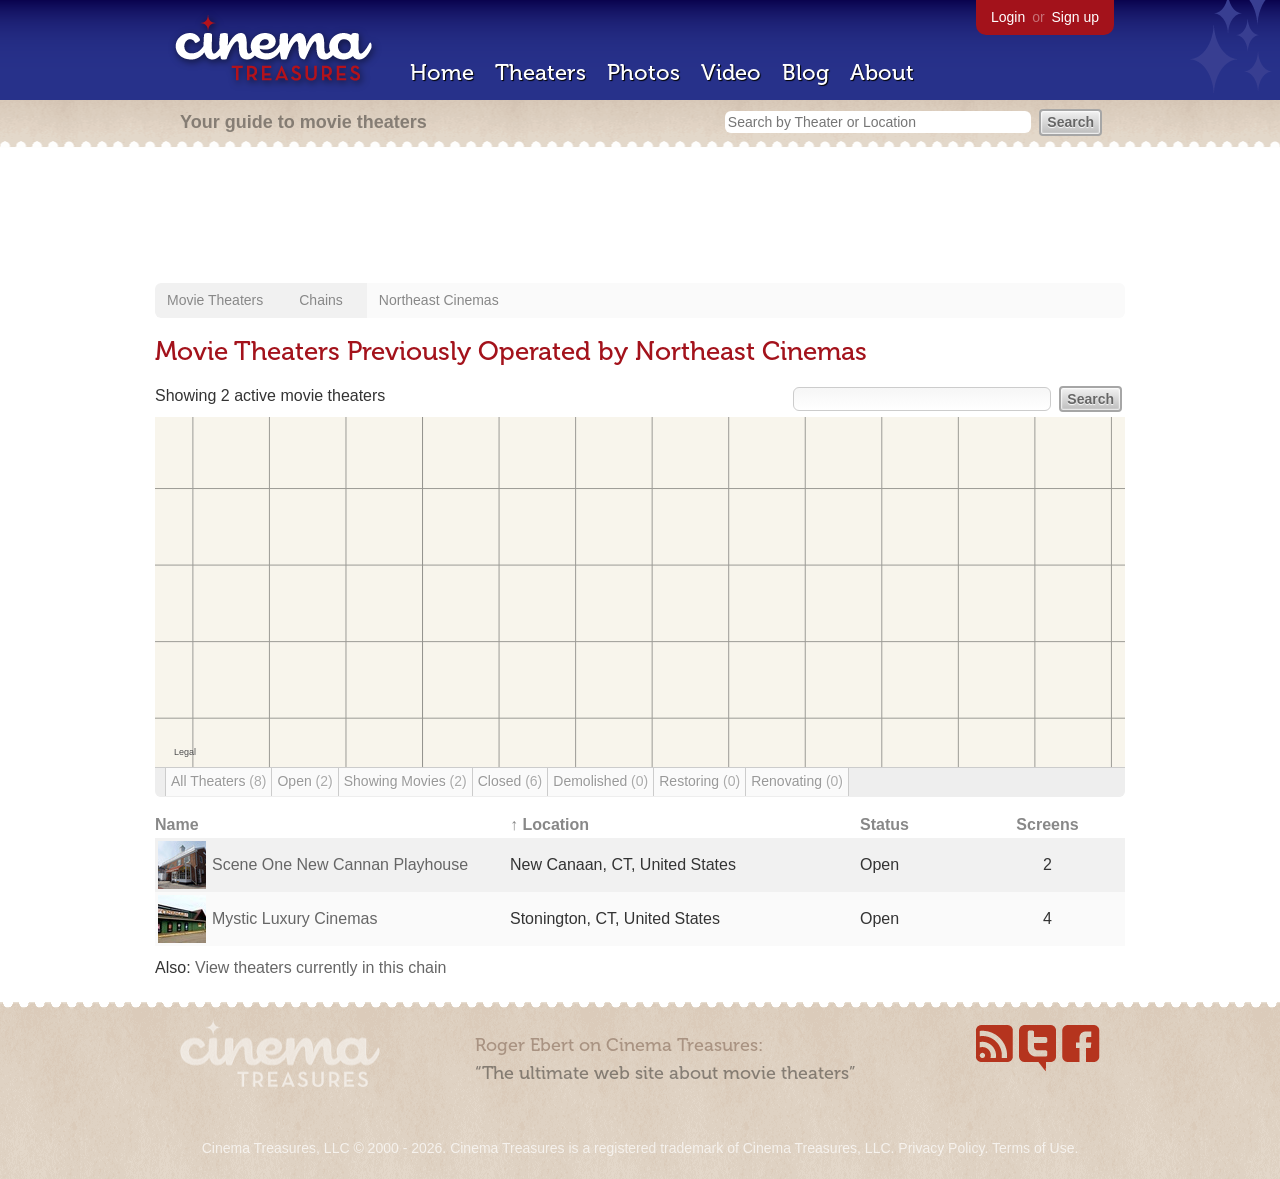 The image size is (1280, 1179). I want to click on Restoring, so click(699, 781).